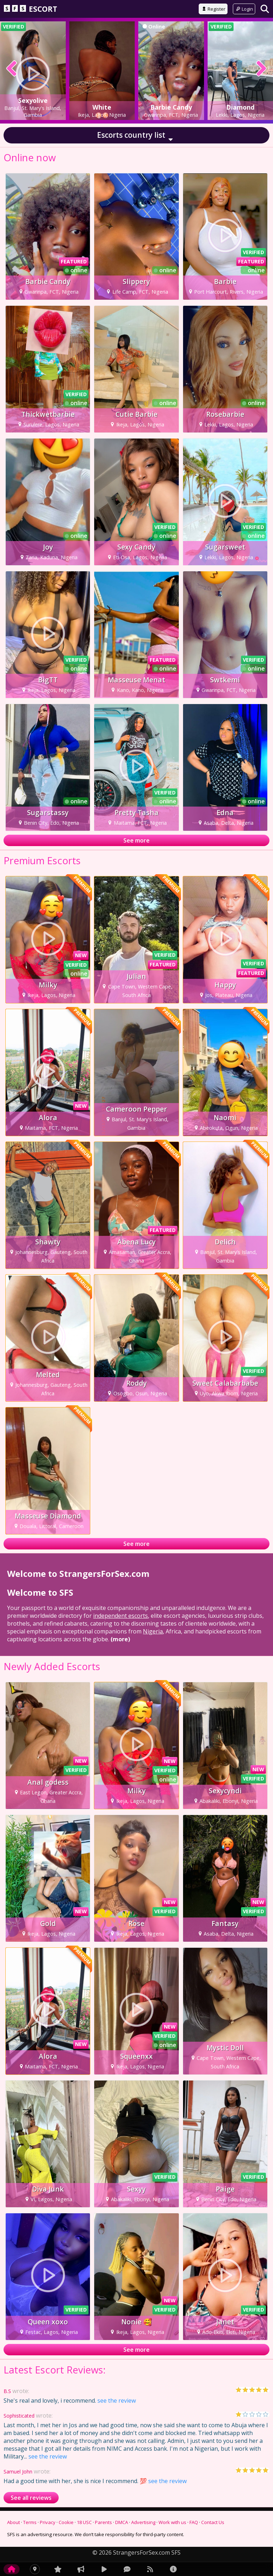 The width and height of the screenshot is (273, 2576). I want to click on Privacy, so click(47, 2522).